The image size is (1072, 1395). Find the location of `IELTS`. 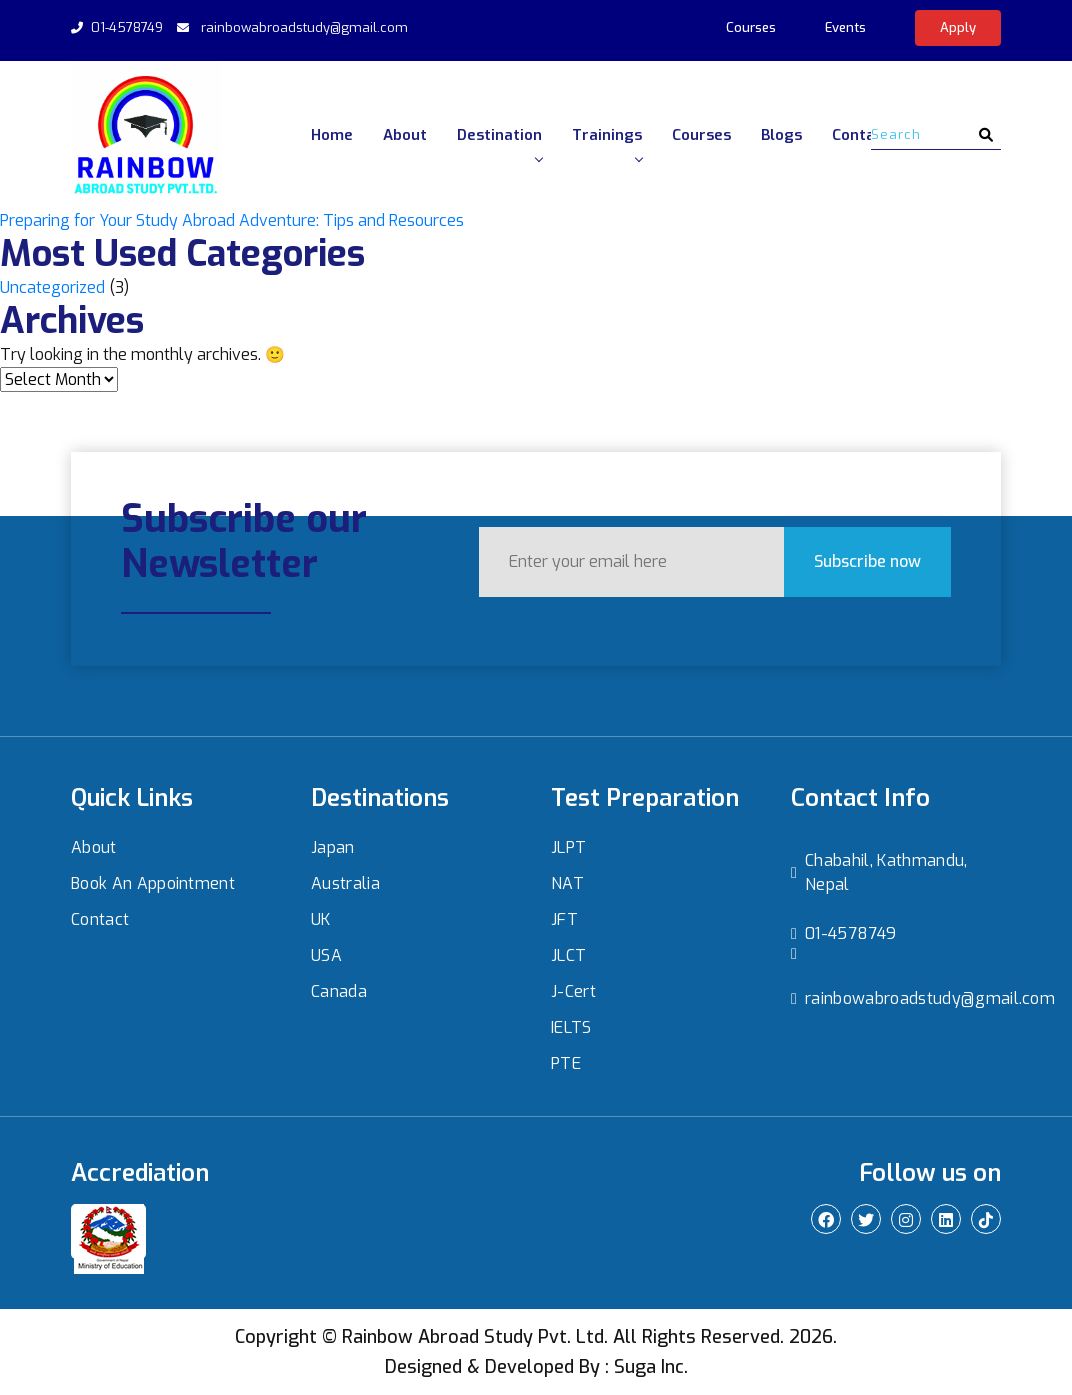

IELTS is located at coordinates (571, 1027).